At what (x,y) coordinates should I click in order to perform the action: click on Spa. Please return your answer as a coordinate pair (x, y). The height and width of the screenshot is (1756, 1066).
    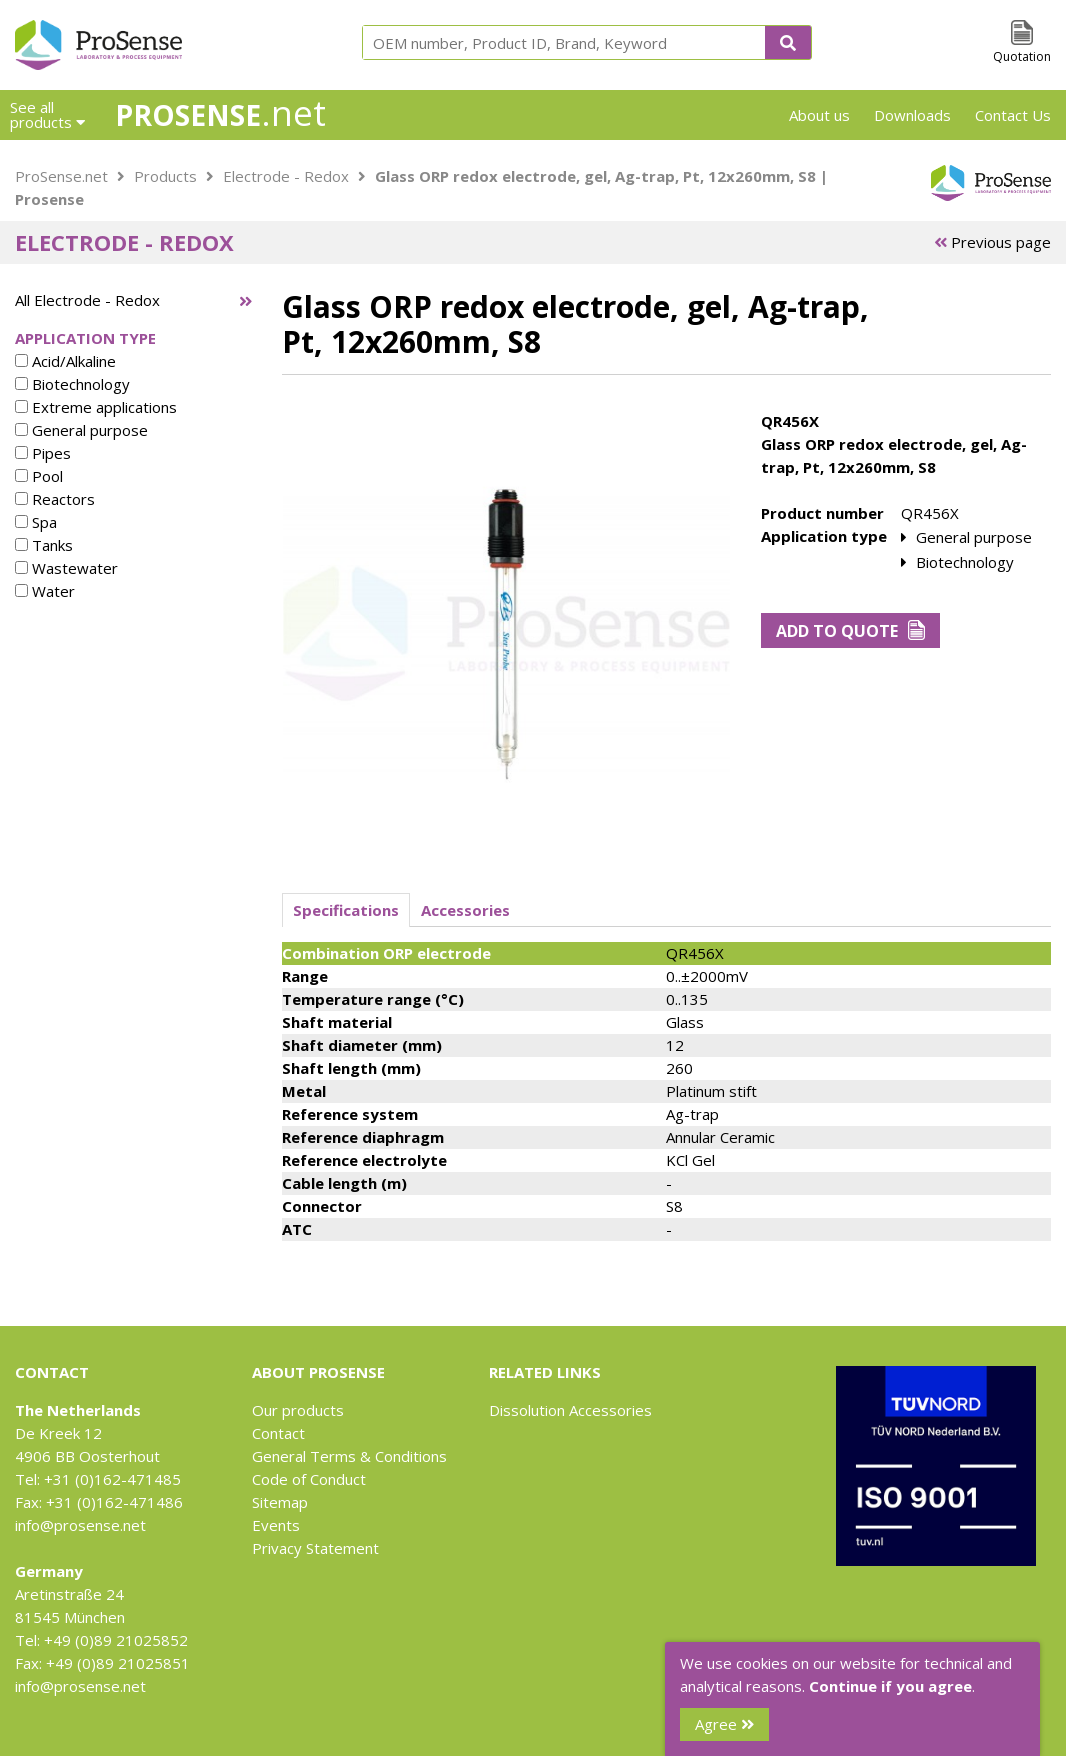
    Looking at the image, I should click on (36, 522).